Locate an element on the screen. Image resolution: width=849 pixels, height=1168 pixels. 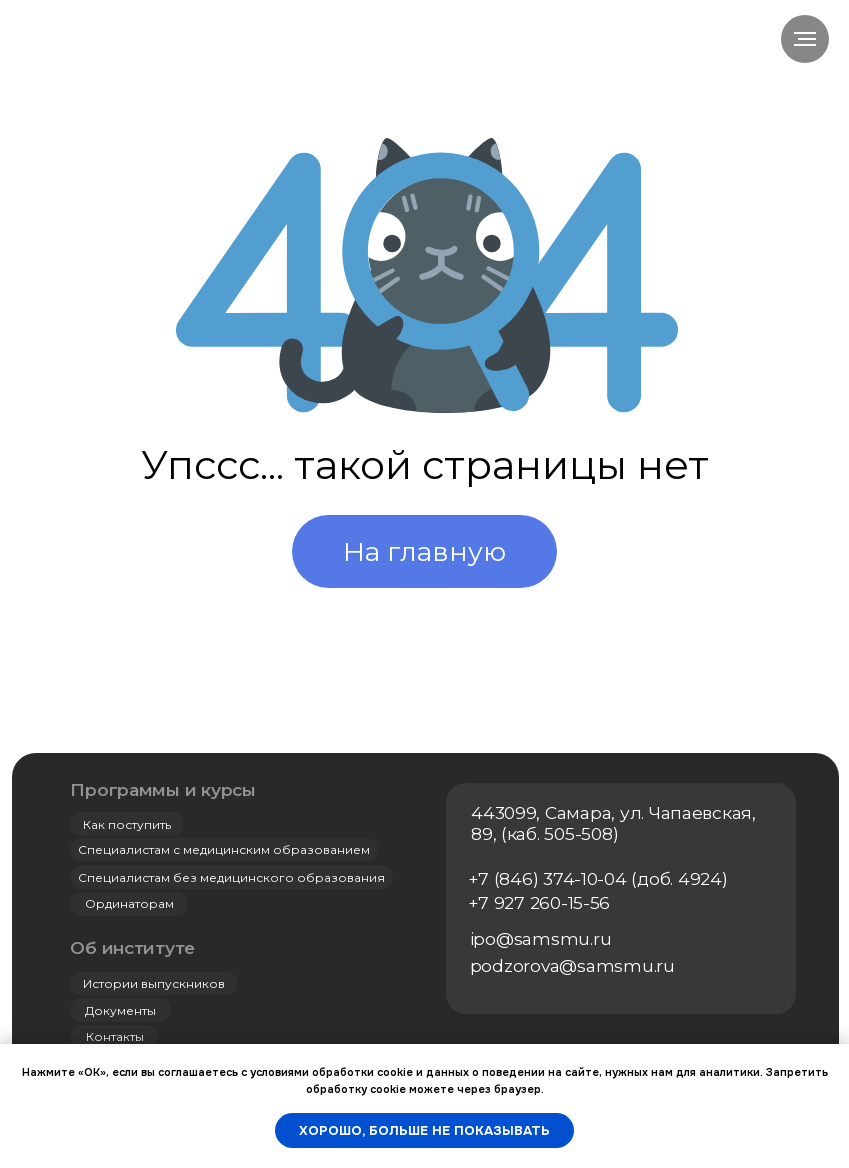
podzorova@samsmu.ru is located at coordinates (572, 965).